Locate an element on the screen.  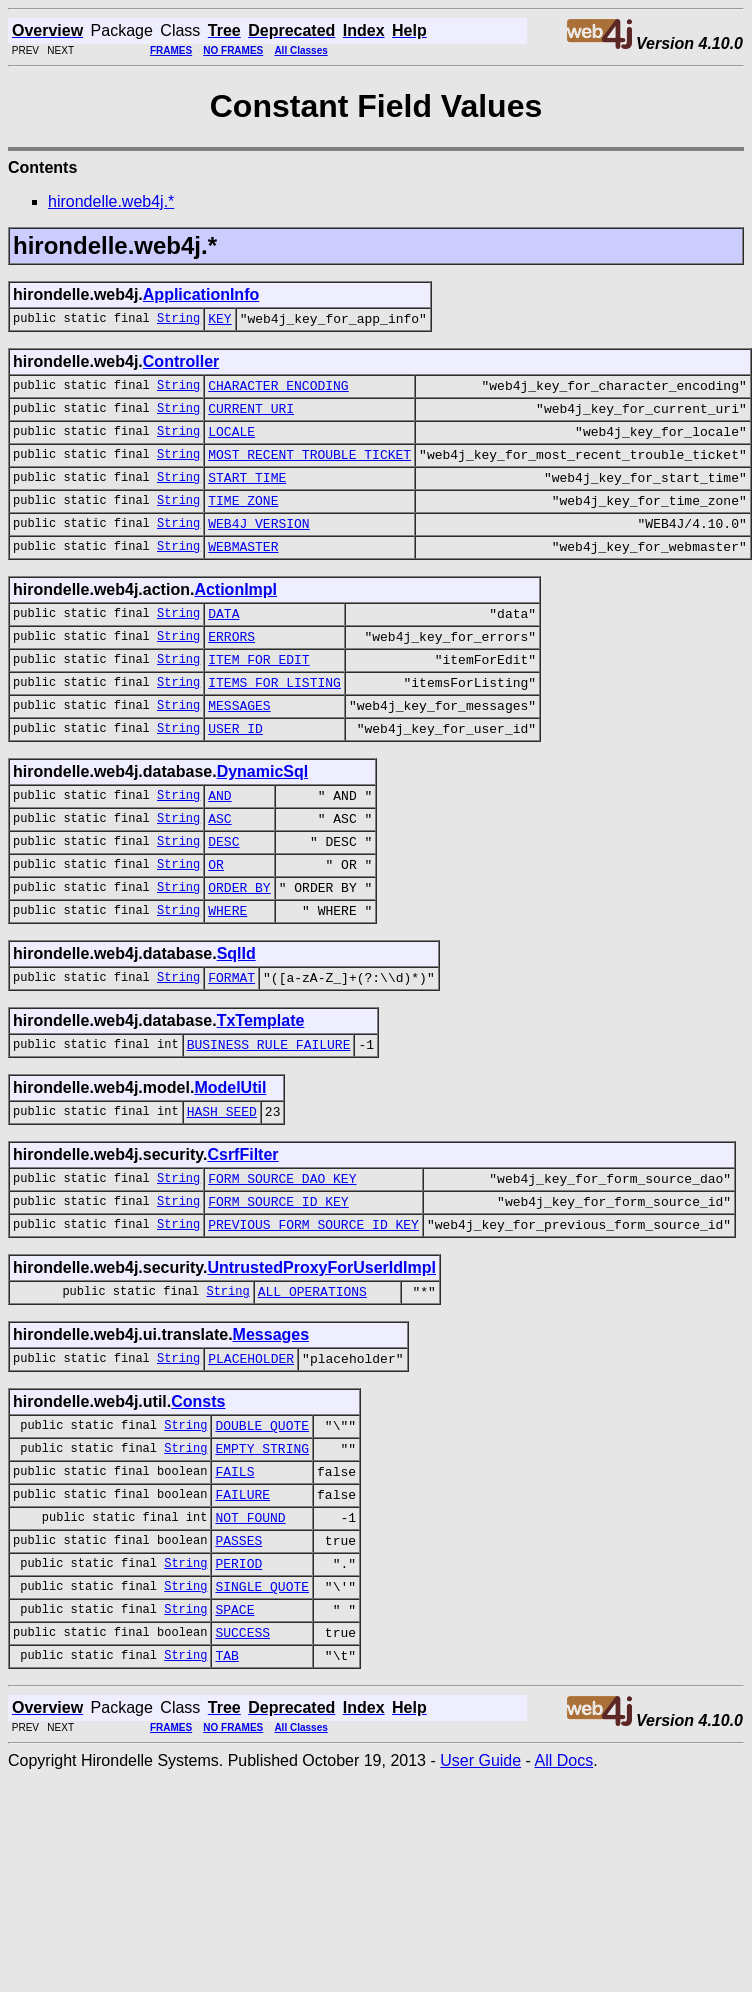
DESC is located at coordinates (223, 895).